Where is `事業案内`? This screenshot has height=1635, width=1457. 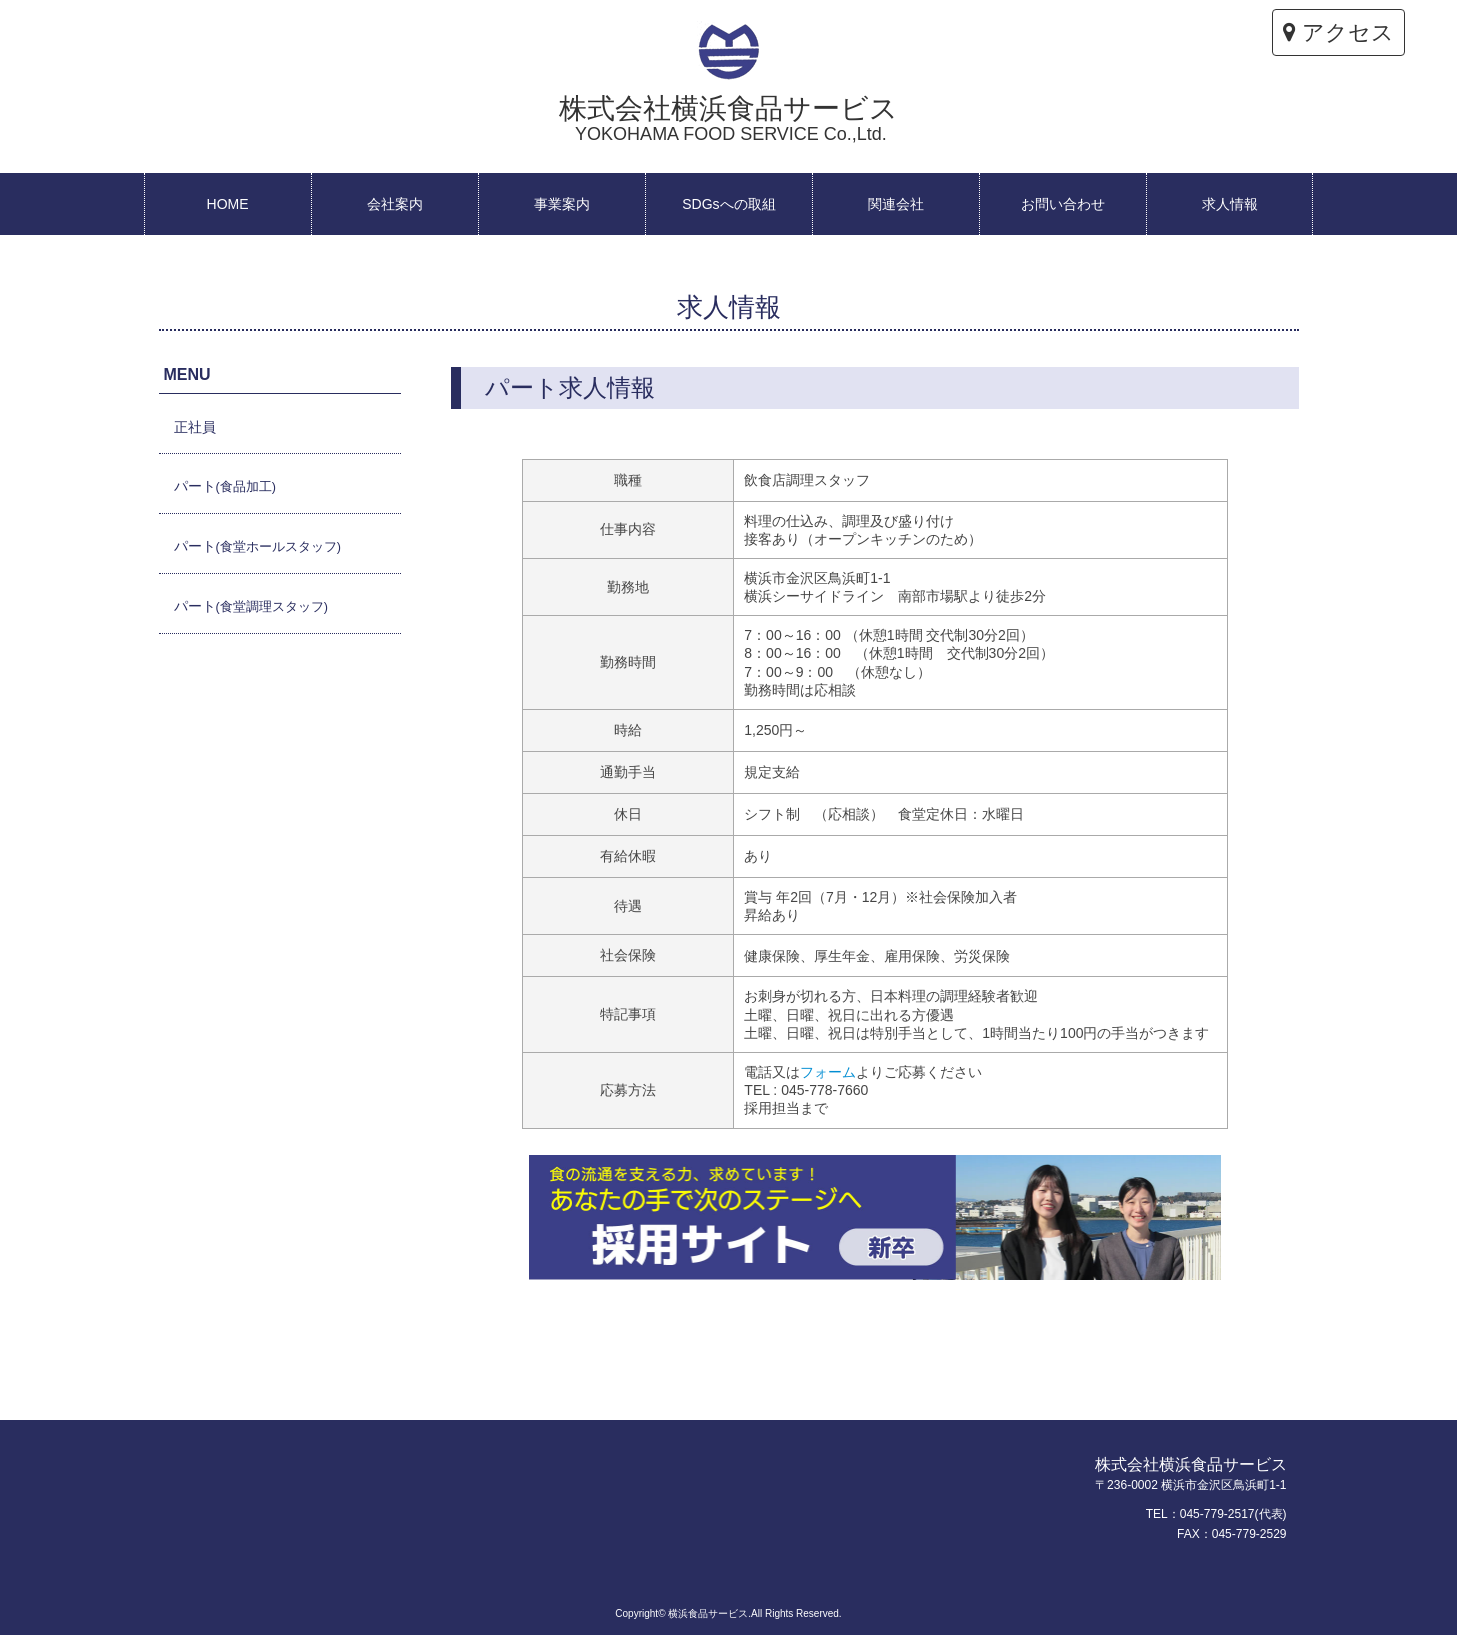
事業案内 is located at coordinates (562, 204).